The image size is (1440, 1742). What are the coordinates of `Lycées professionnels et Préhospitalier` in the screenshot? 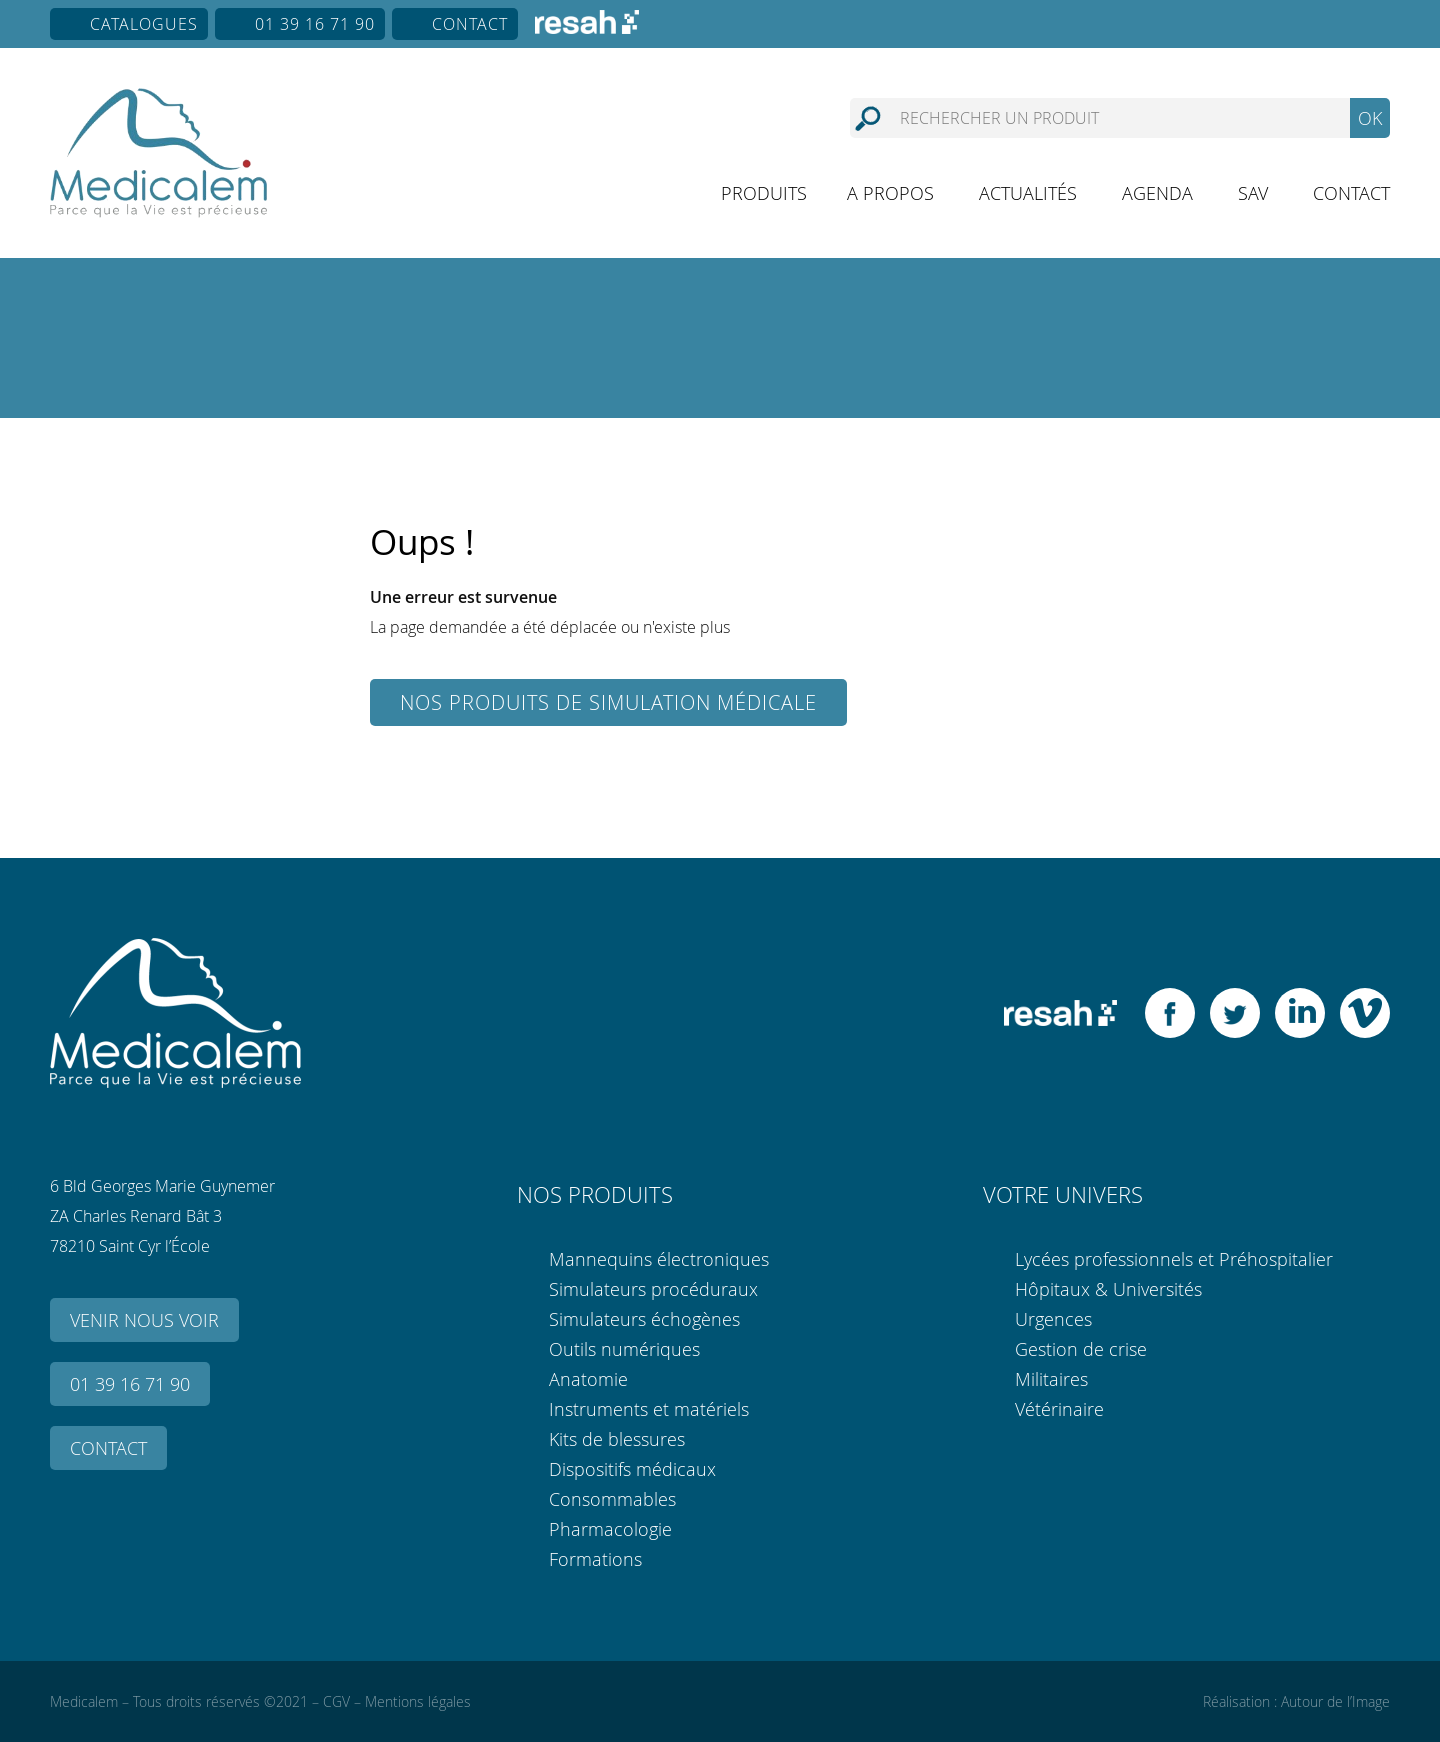 It's located at (1174, 1259).